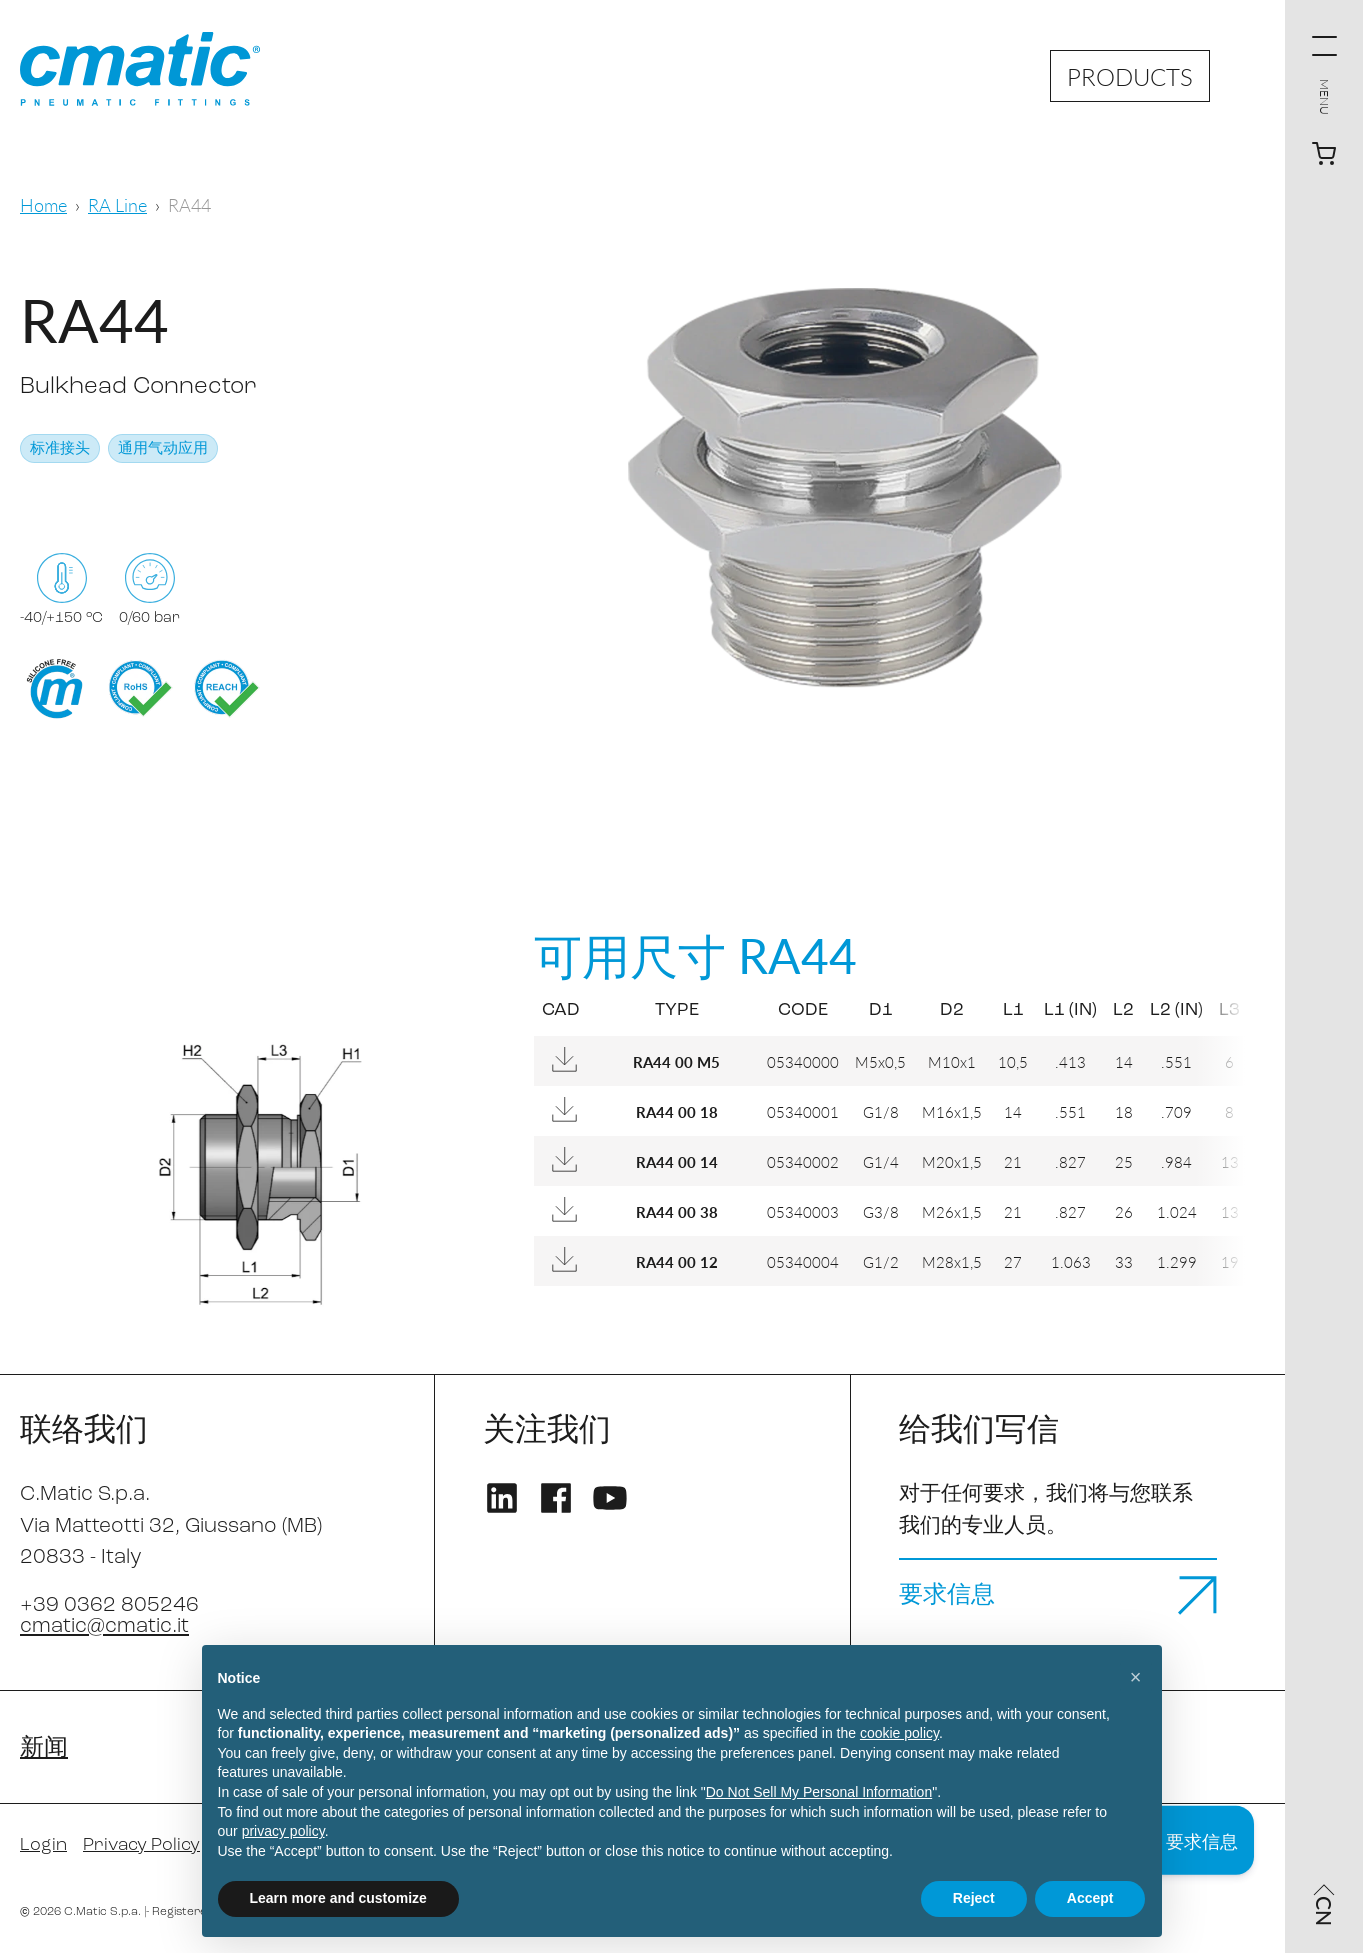 This screenshot has height=1953, width=1363. I want to click on Do Not Sell My Personal Information, so click(819, 1792).